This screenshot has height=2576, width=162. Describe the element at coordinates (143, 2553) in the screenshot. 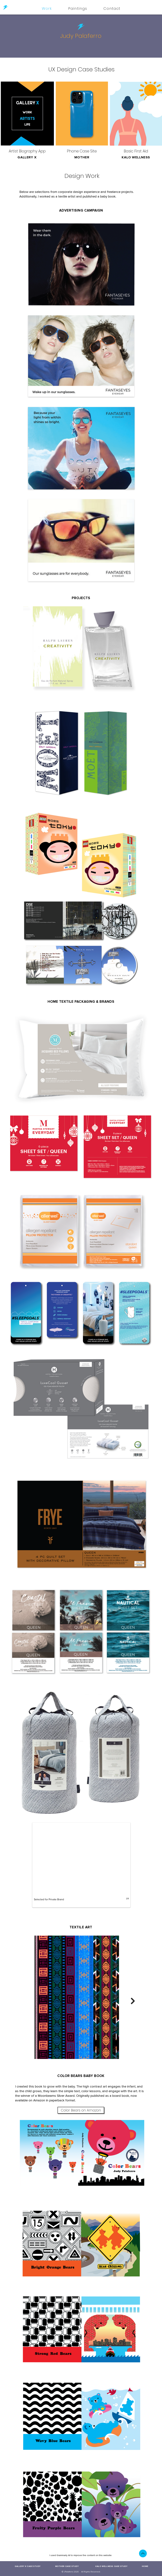

I see `[Top of Page]` at that location.